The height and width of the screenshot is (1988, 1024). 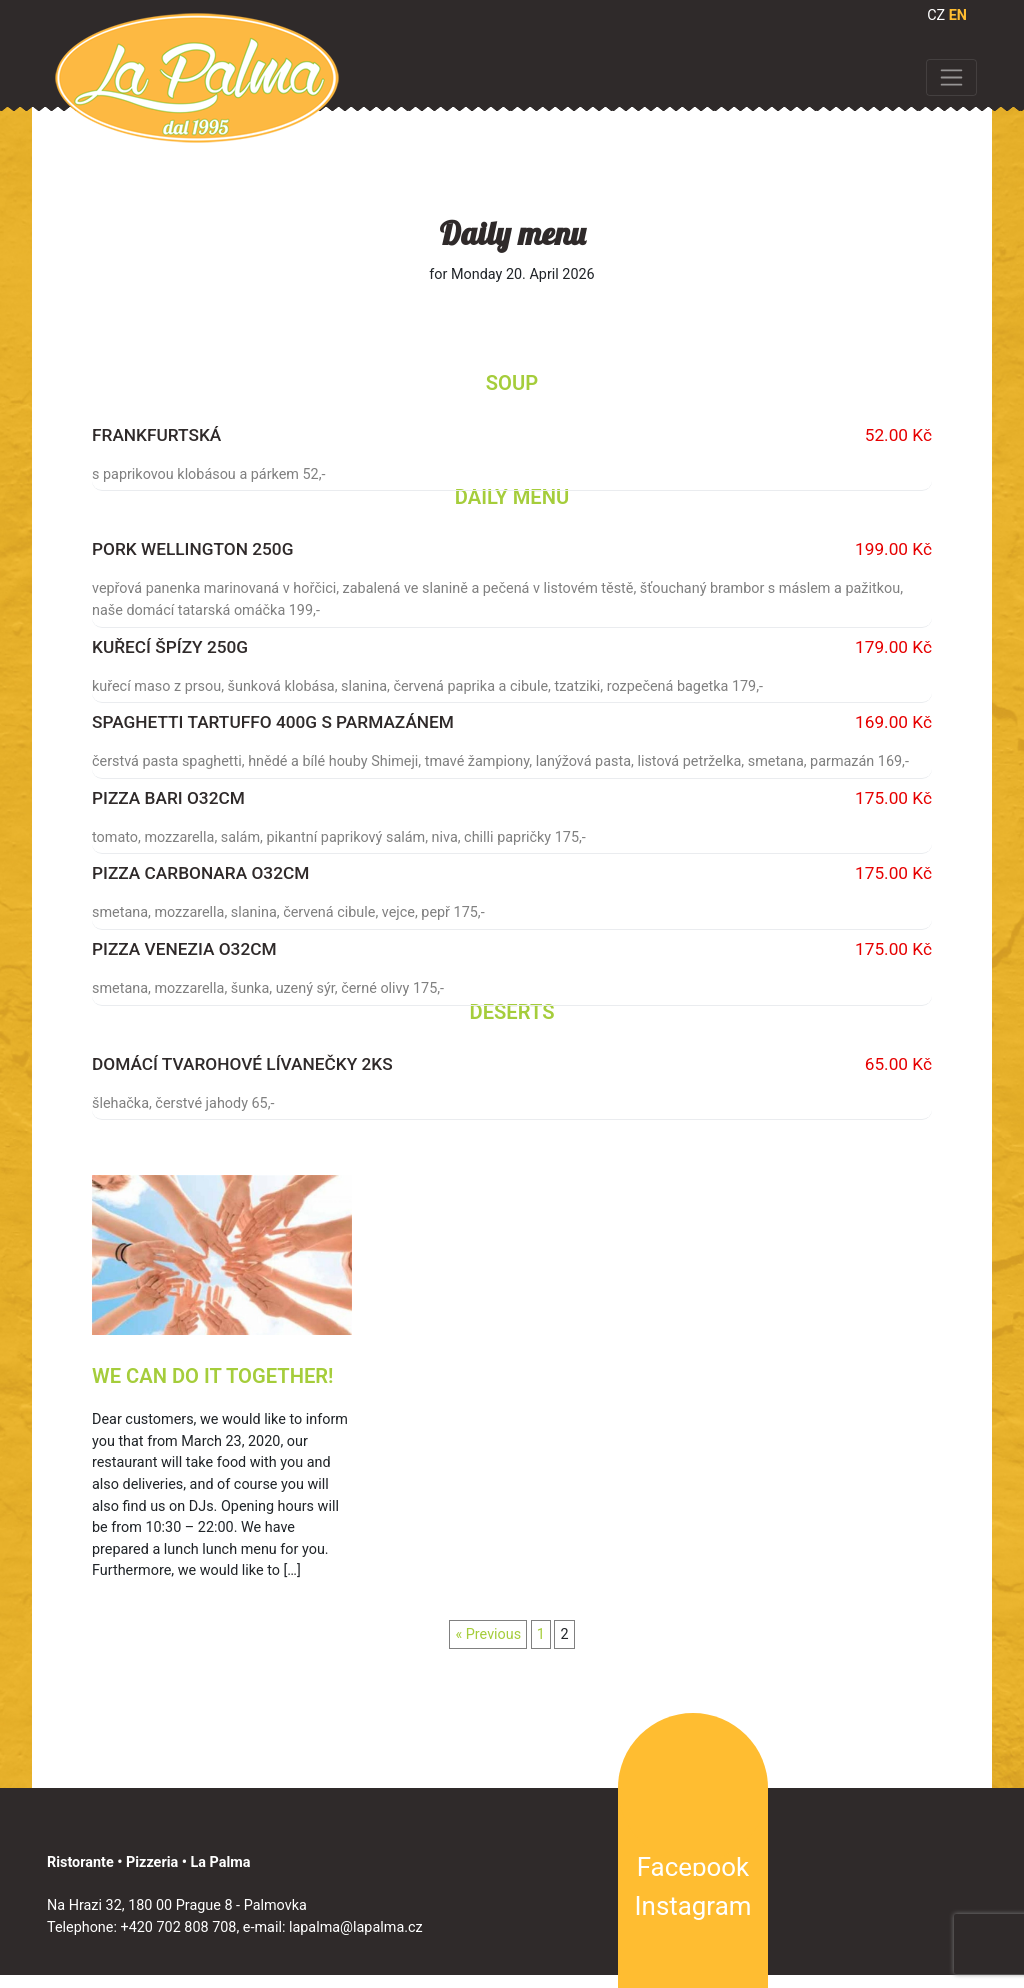 I want to click on Instagram, so click(x=693, y=1906).